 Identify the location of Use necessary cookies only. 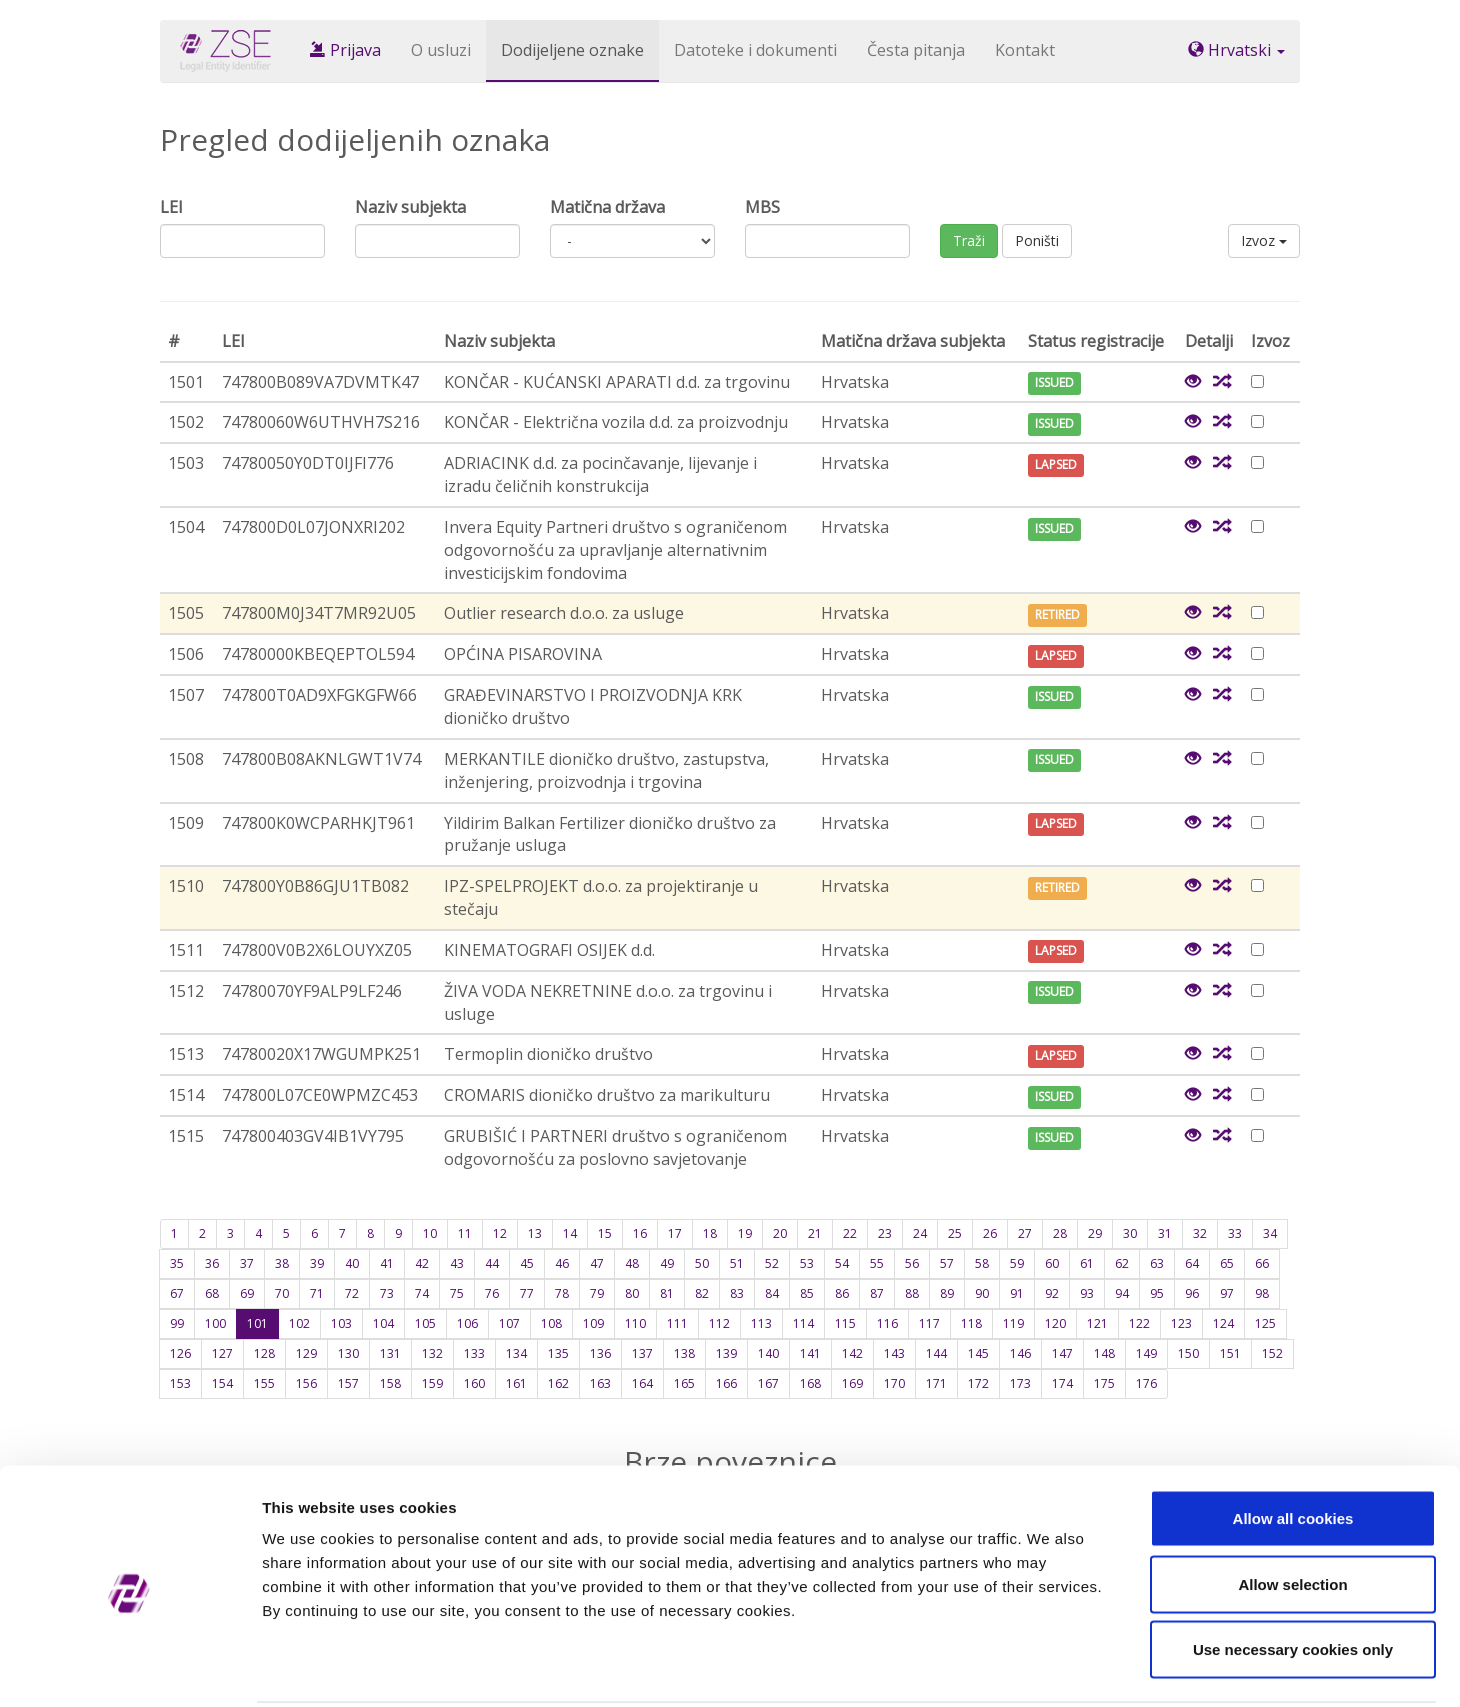
(1293, 1575).